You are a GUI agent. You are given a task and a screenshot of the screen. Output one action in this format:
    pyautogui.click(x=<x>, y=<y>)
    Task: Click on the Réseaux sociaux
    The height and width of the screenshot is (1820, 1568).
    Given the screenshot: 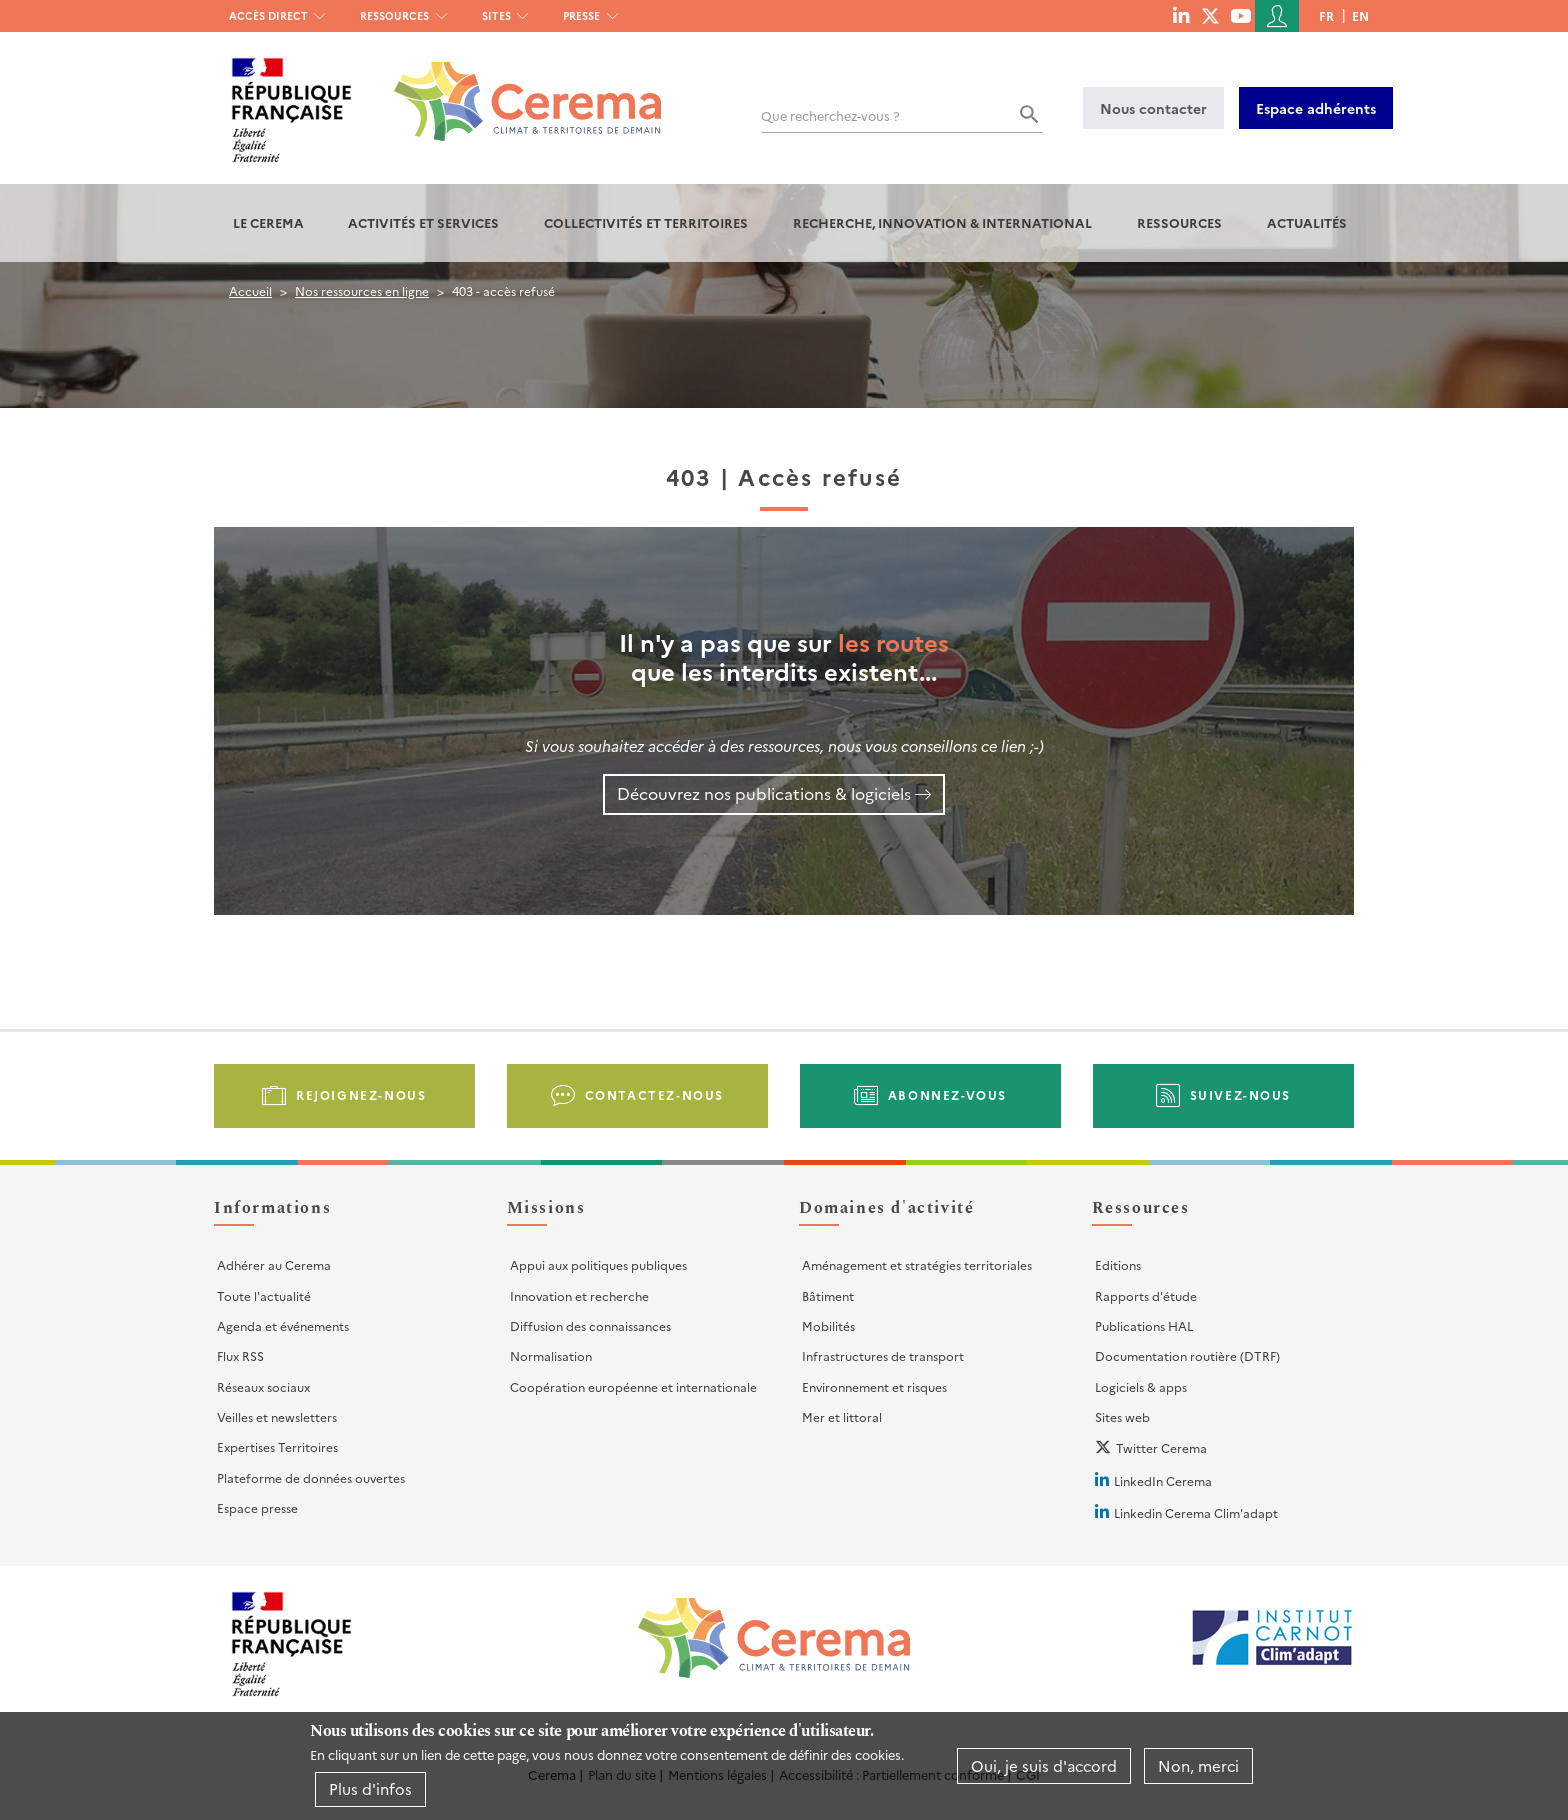 What is the action you would take?
    pyautogui.click(x=263, y=1386)
    